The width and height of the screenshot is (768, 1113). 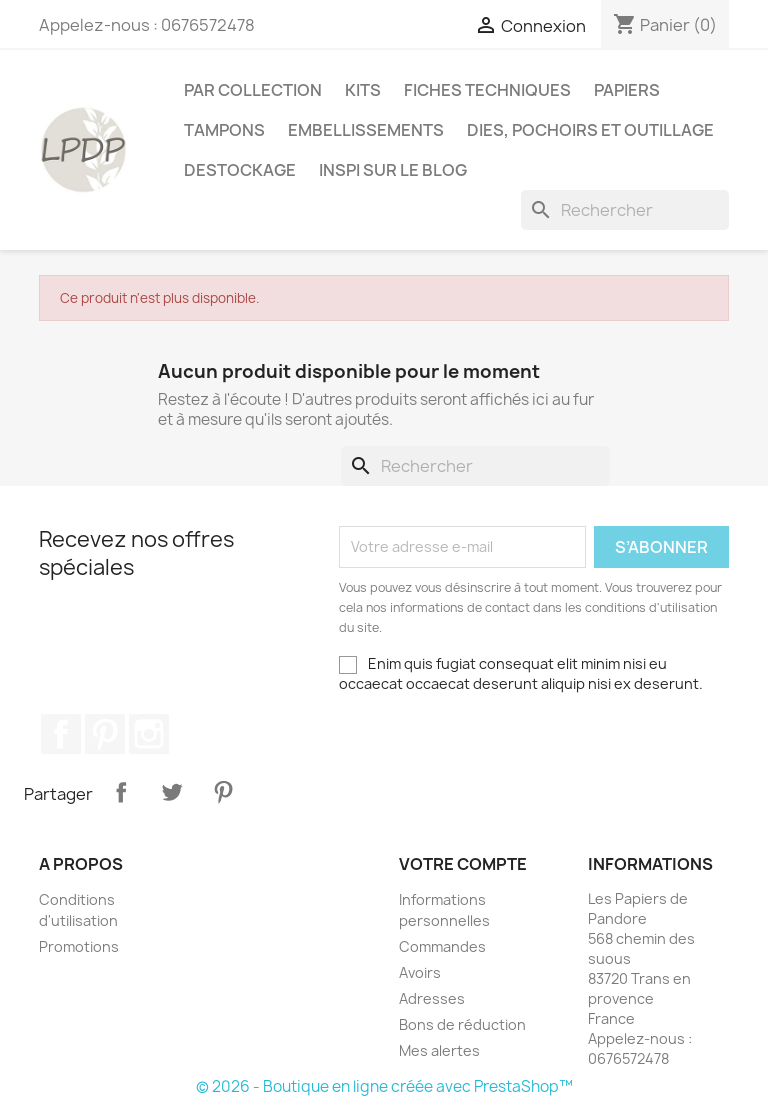 I want to click on Partager, so click(x=121, y=792).